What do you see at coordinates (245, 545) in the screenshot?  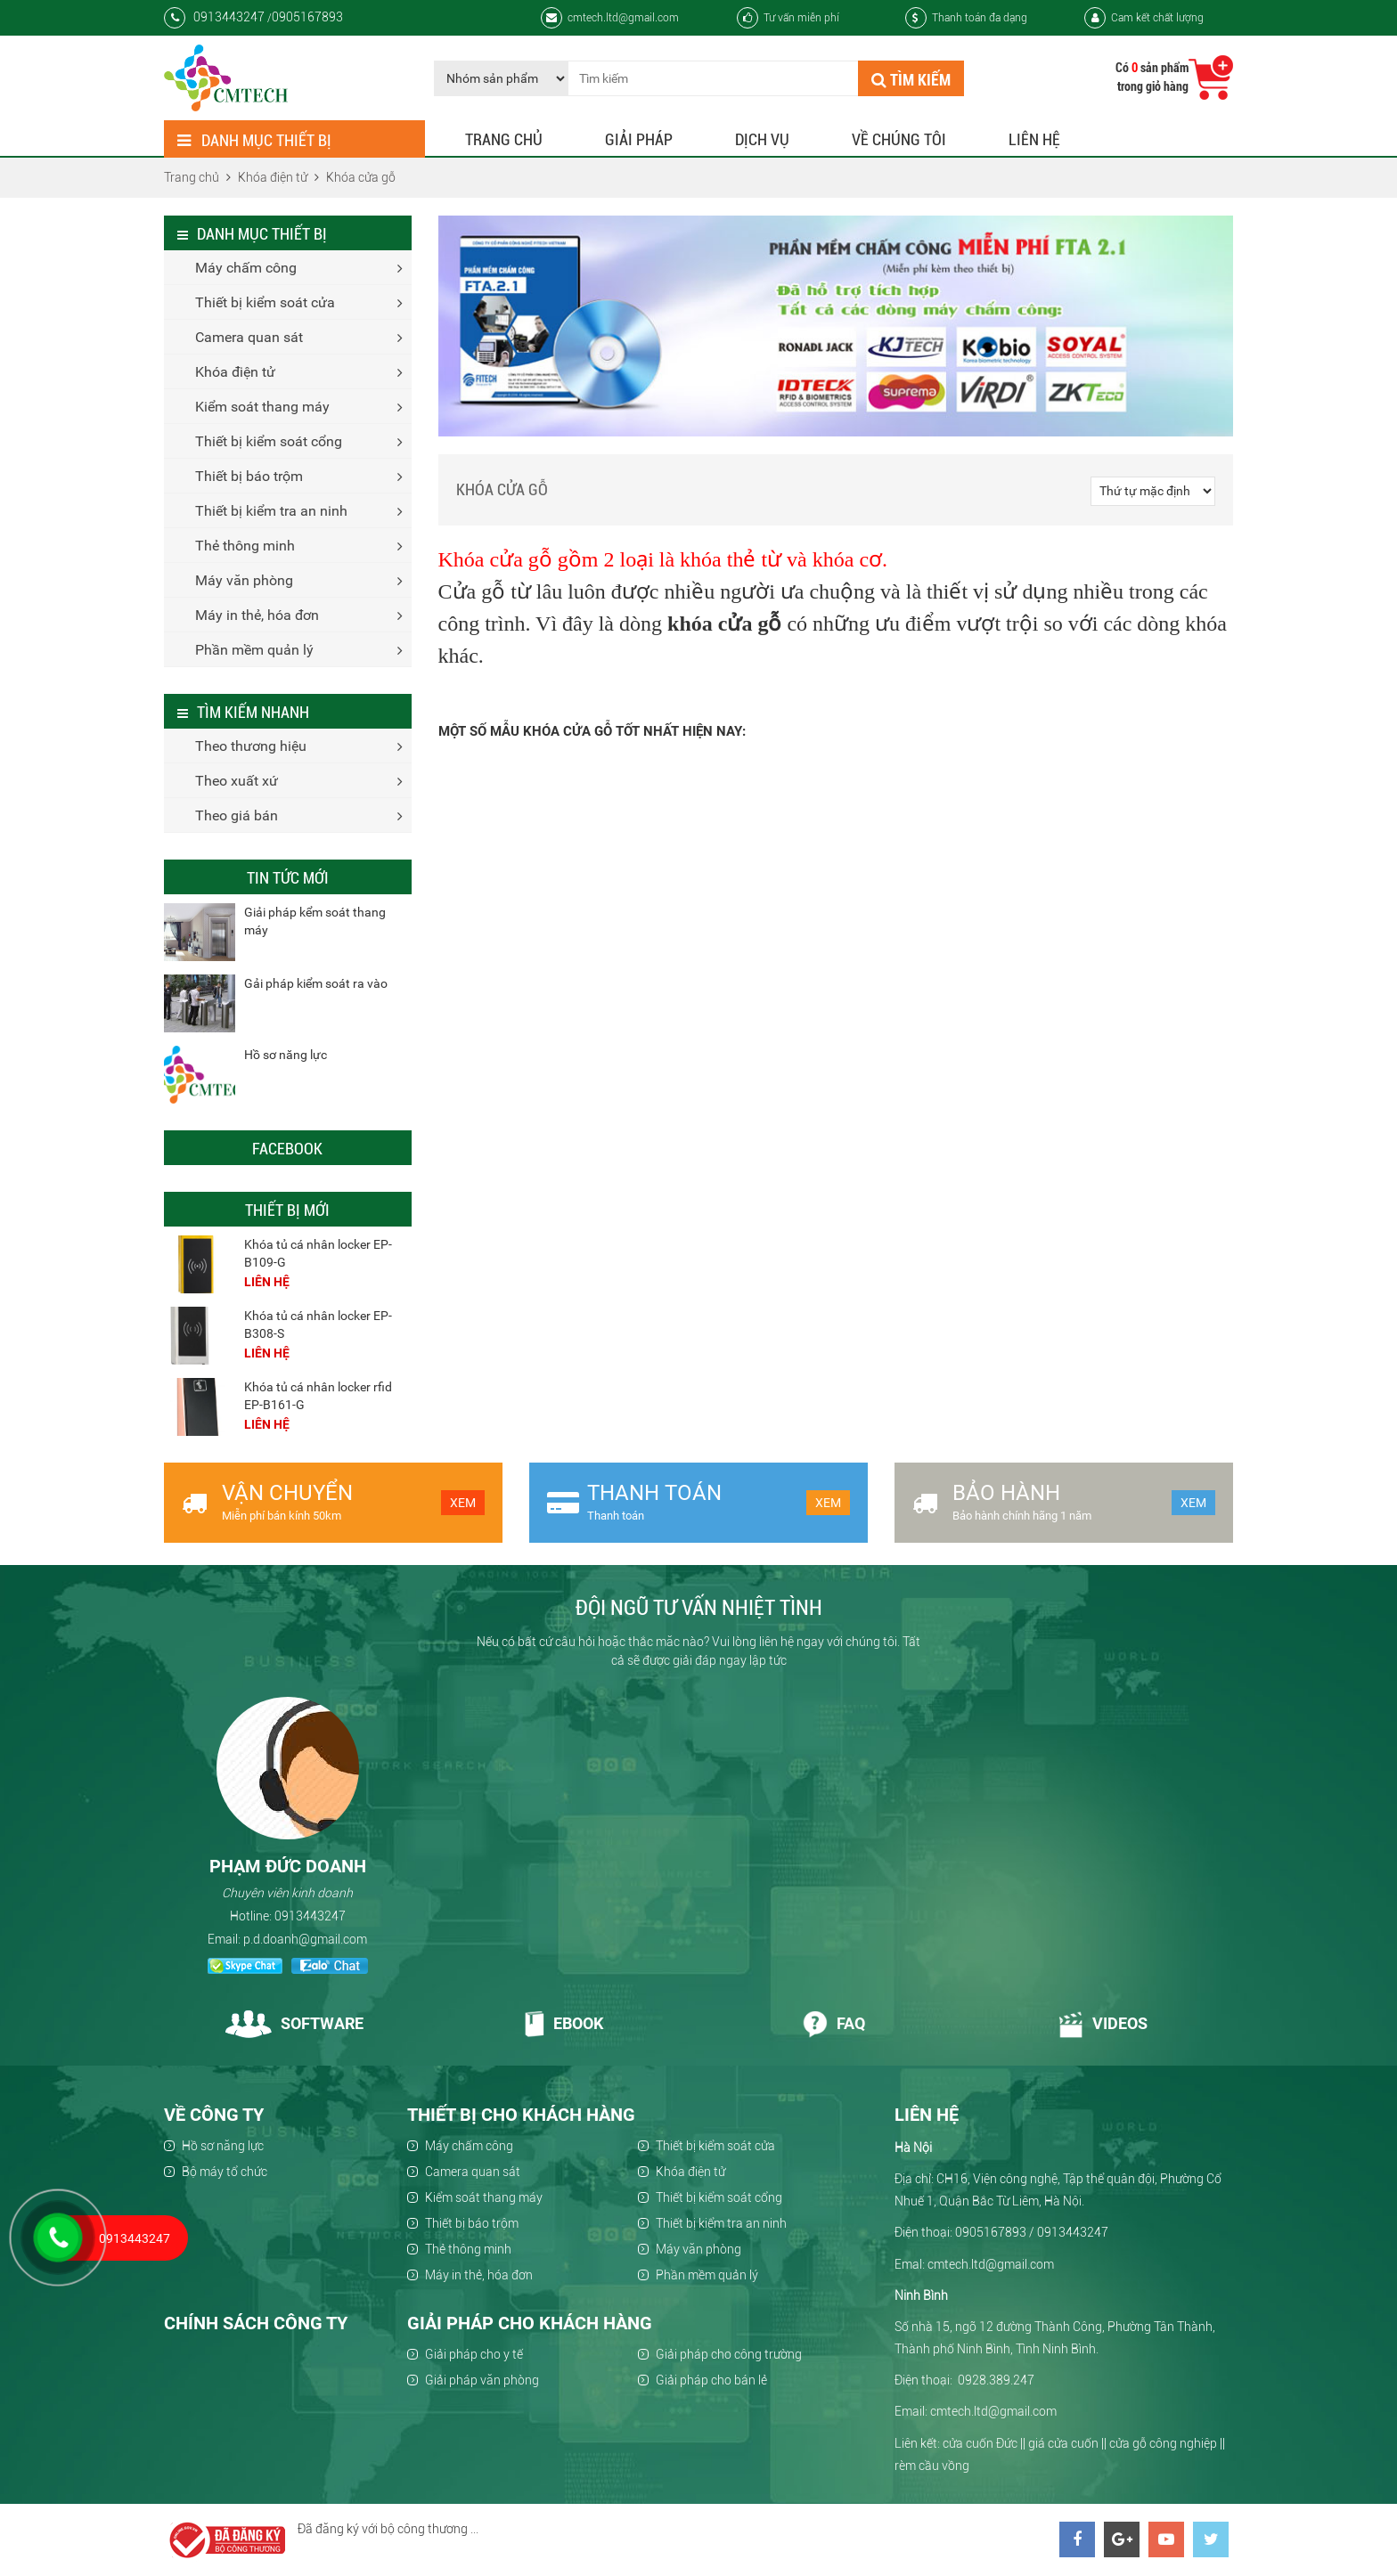 I see `Thẻ thông minh` at bounding box center [245, 545].